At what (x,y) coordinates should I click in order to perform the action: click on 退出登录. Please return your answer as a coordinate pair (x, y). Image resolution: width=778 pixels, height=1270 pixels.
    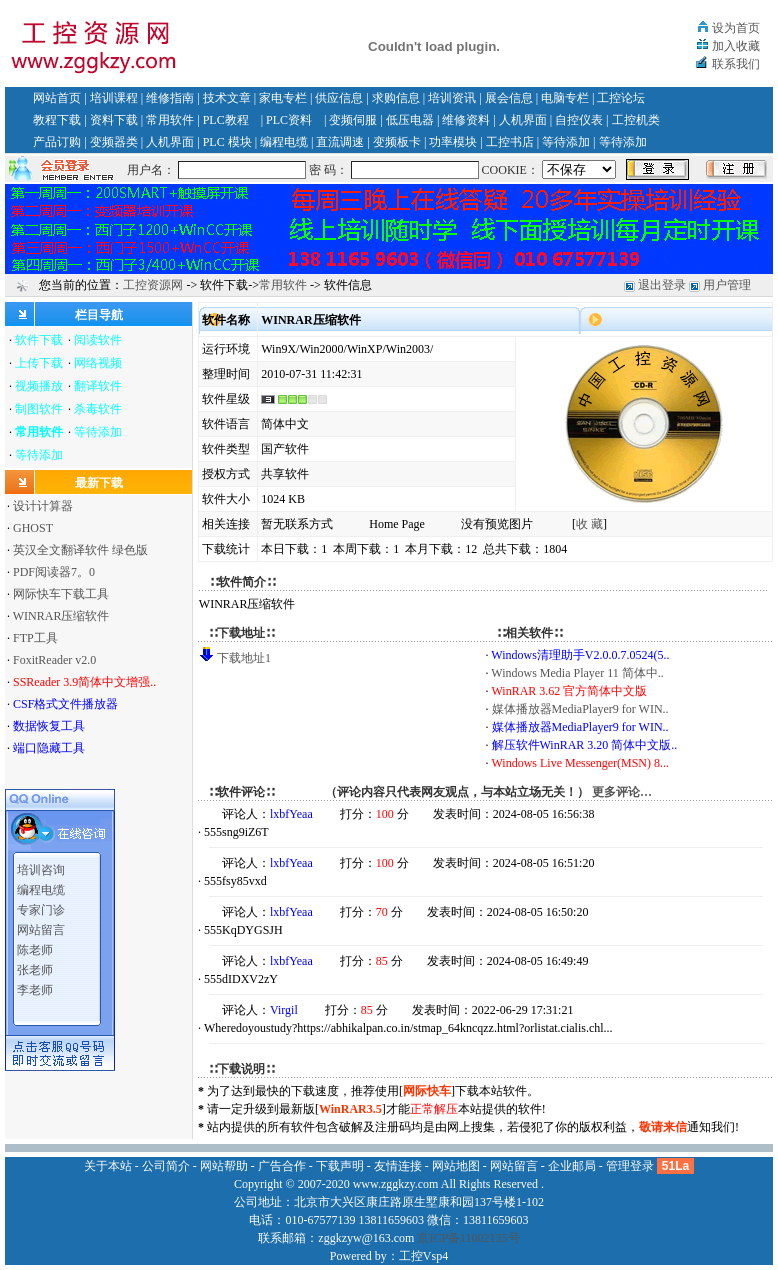
    Looking at the image, I should click on (662, 285).